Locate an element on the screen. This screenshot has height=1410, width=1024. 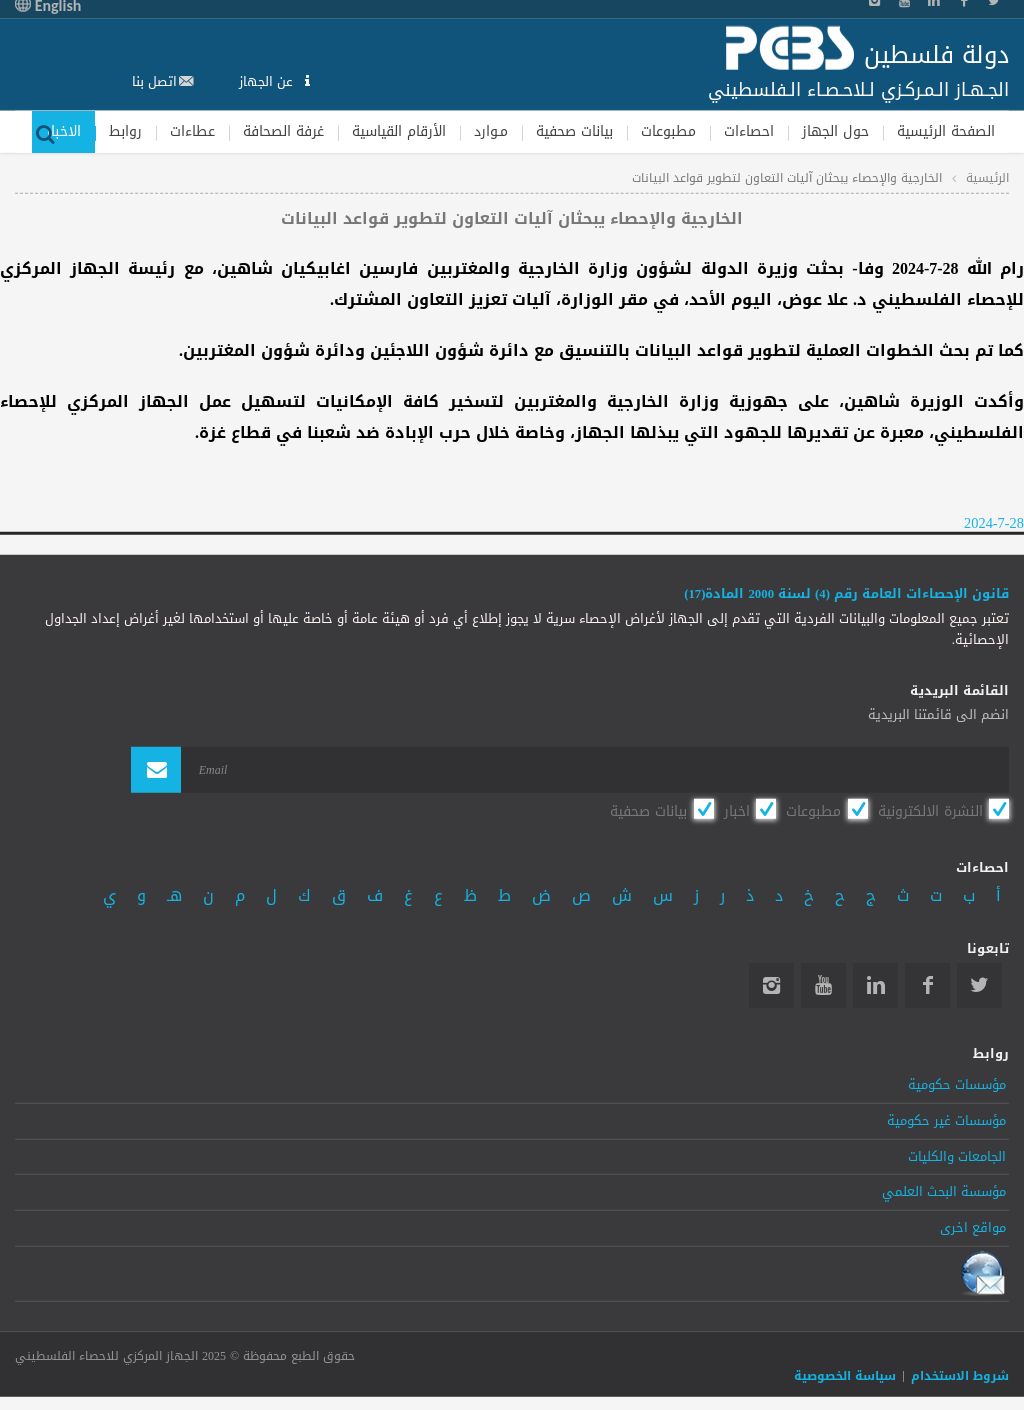
الجامعات والكليات is located at coordinates (957, 1156).